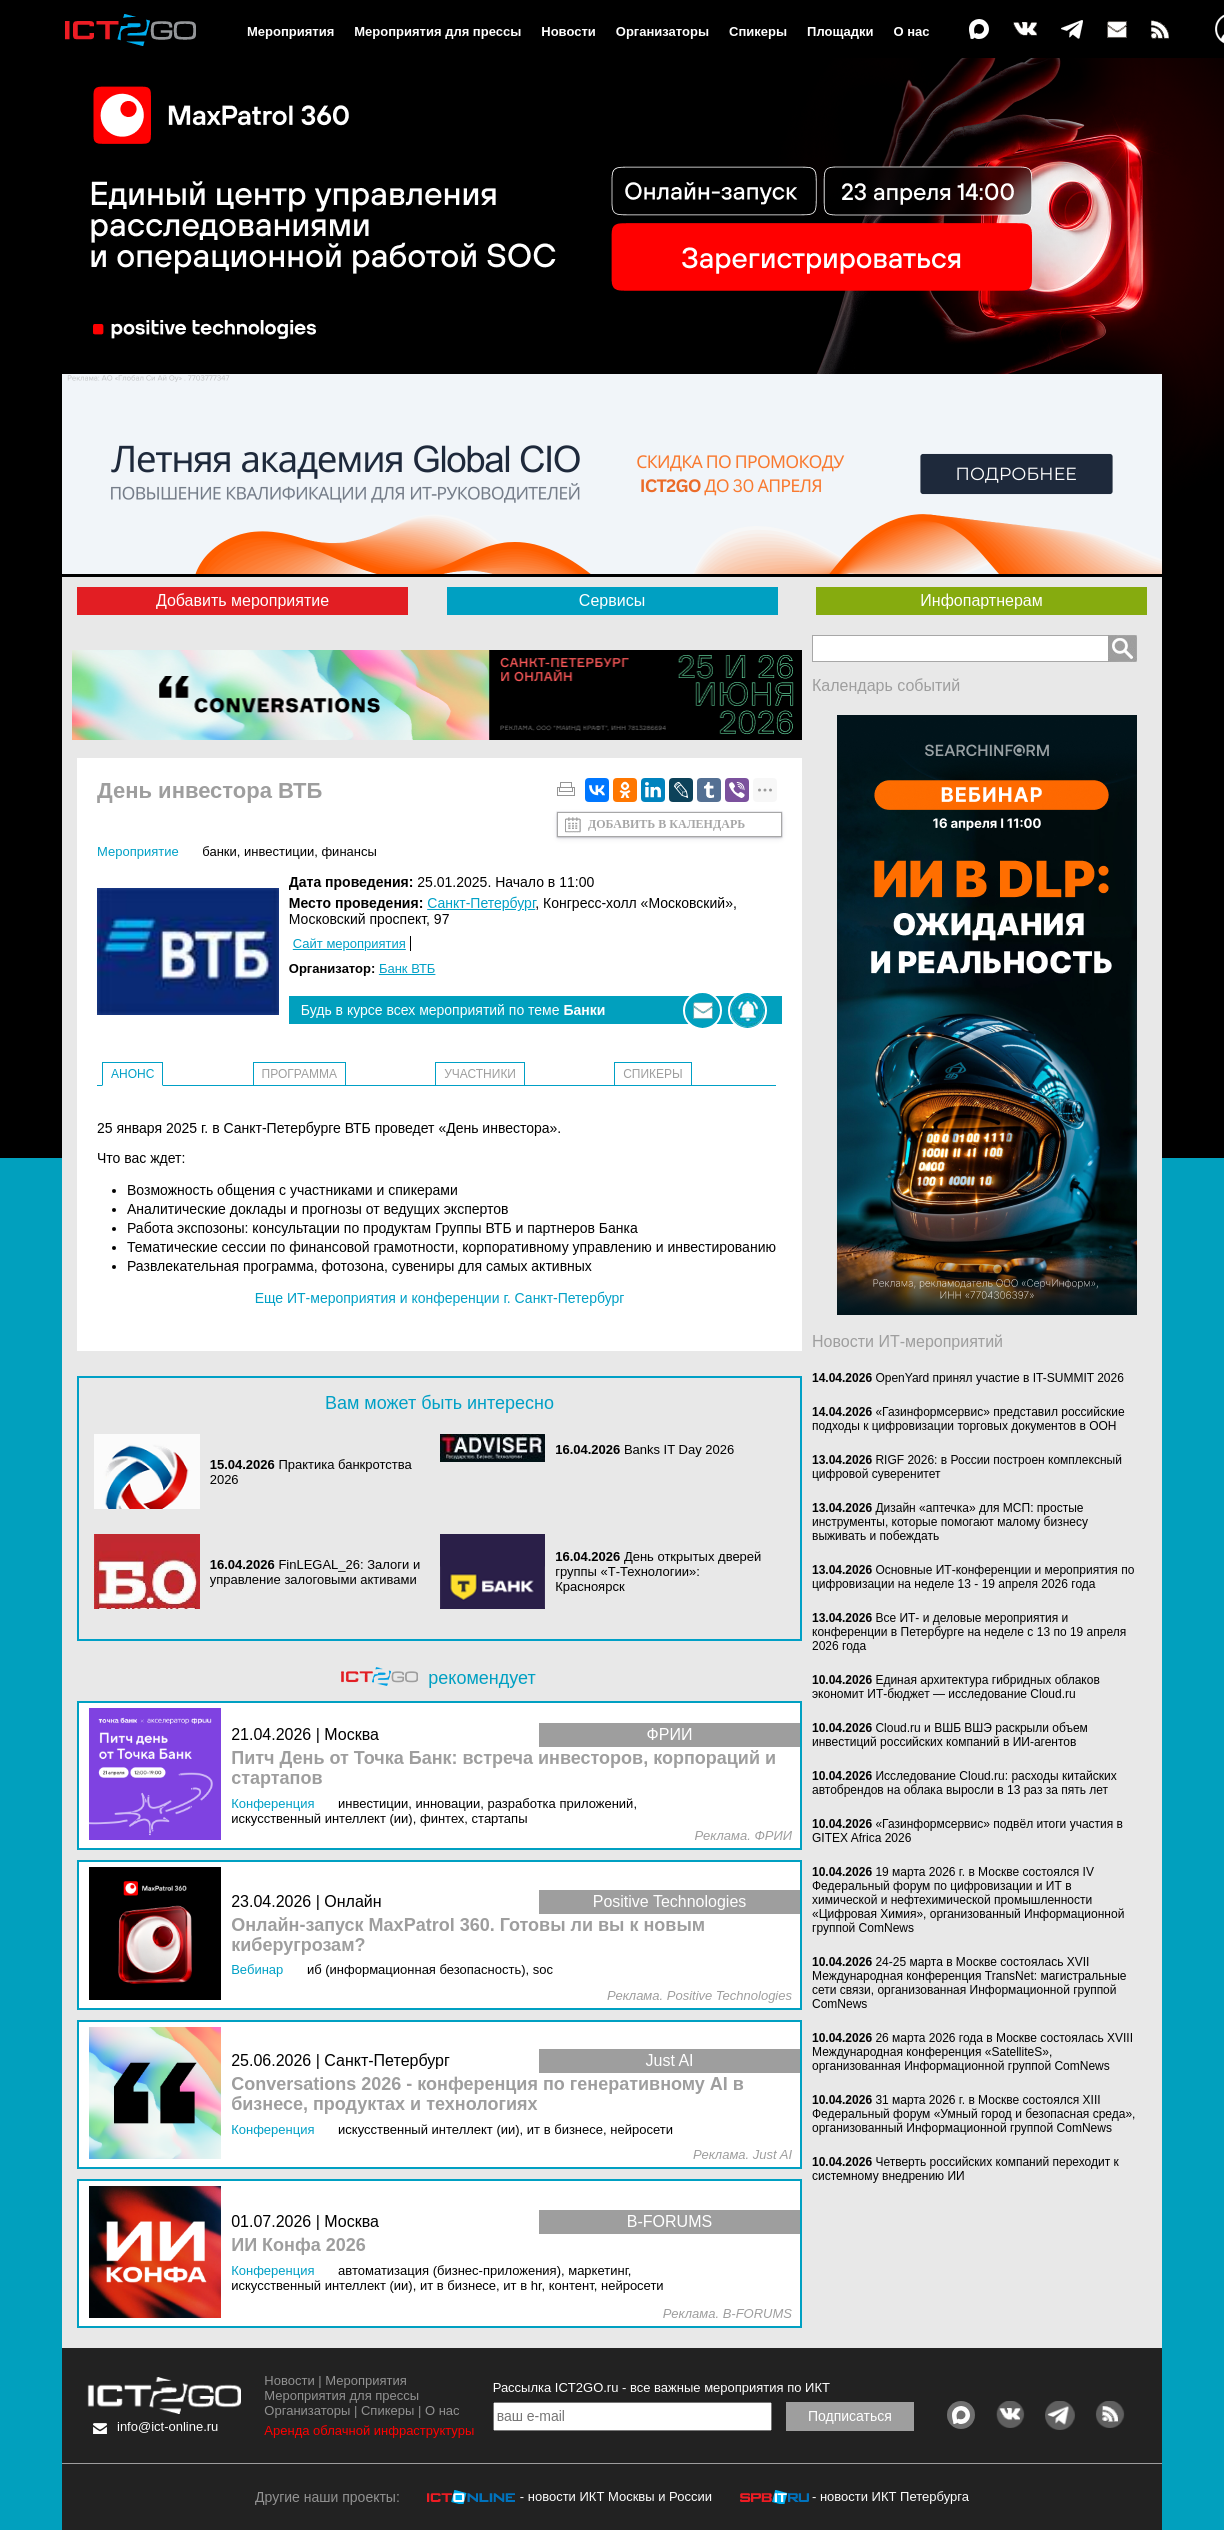  Describe the element at coordinates (315, 1572) in the screenshot. I see `FinLEGAL_26: Залоги и управление залоговыми активами` at that location.